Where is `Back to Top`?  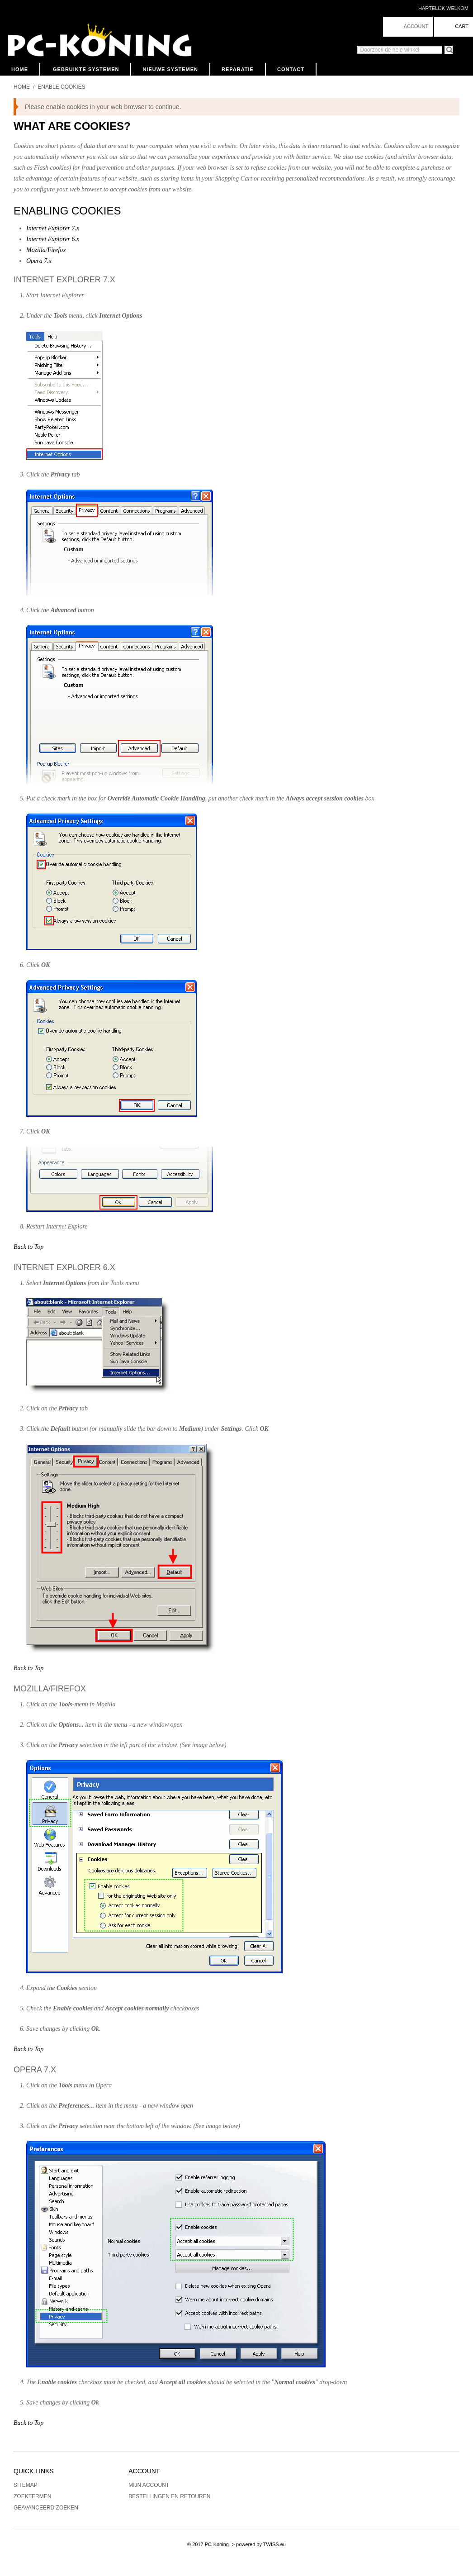 Back to Top is located at coordinates (28, 1246).